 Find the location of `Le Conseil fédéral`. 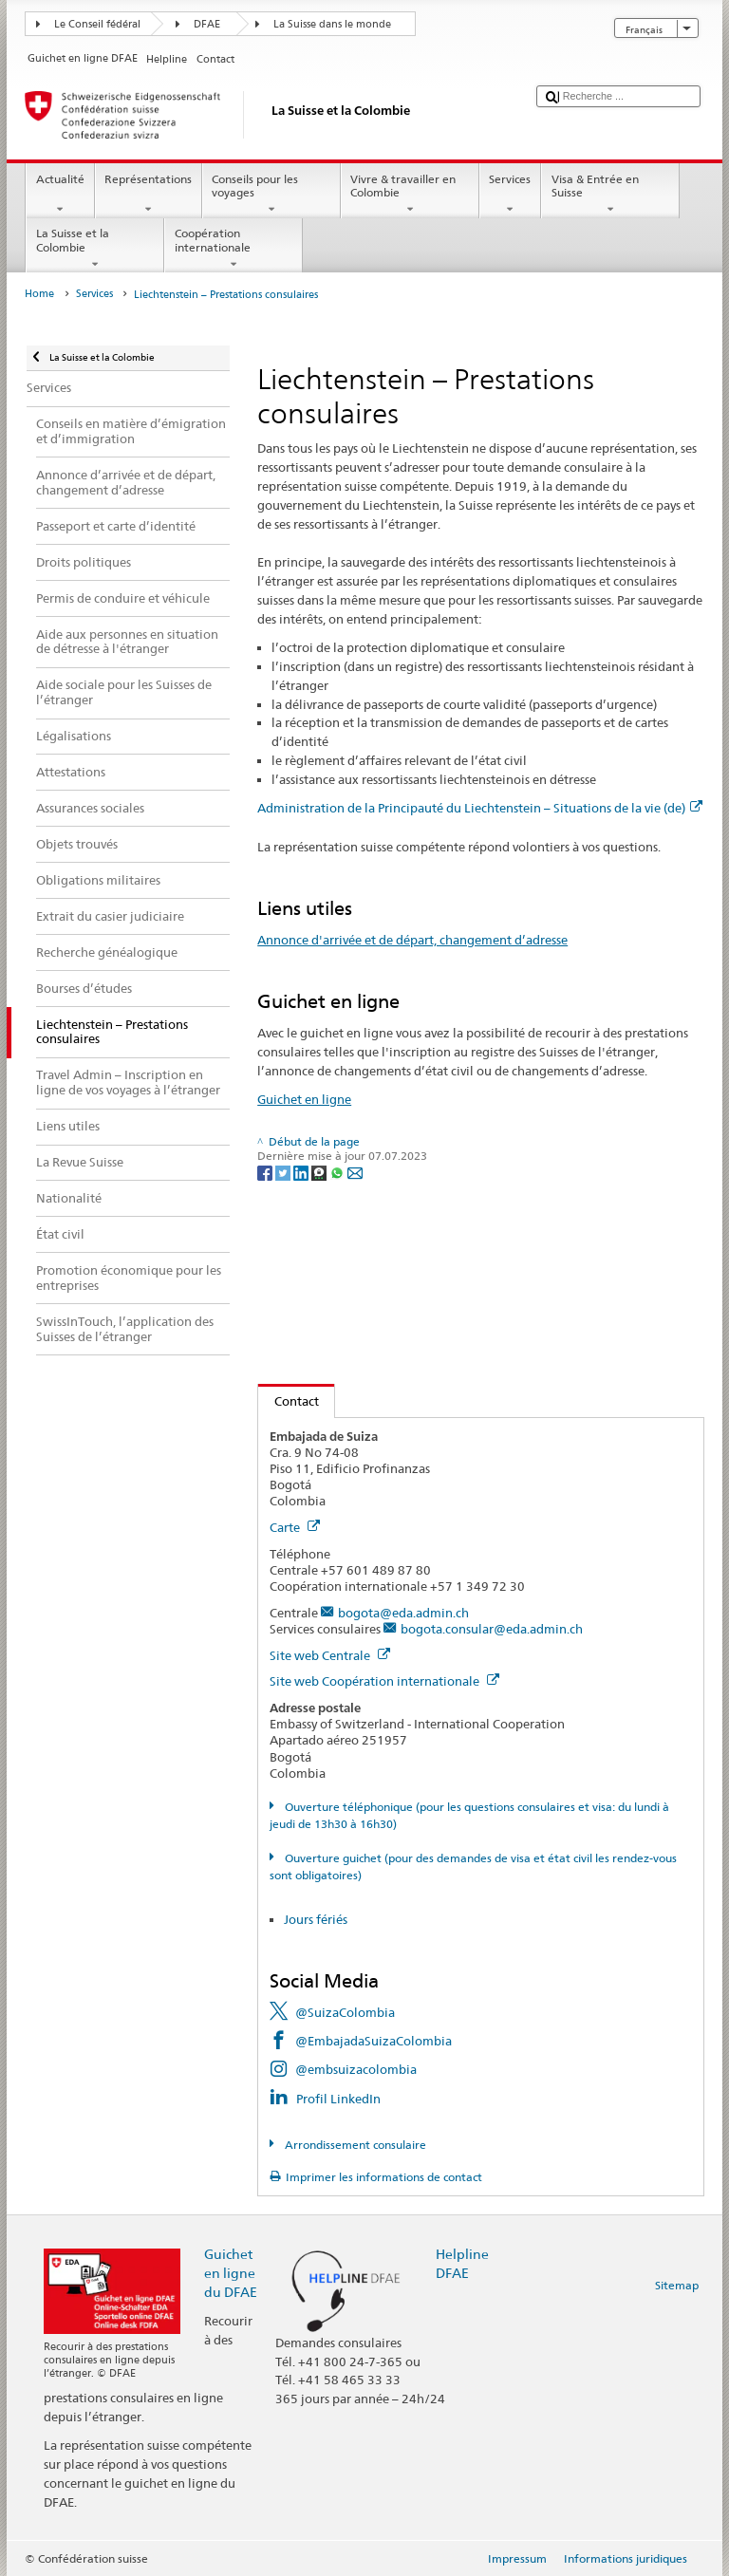

Le Conseil fédéral is located at coordinates (97, 24).